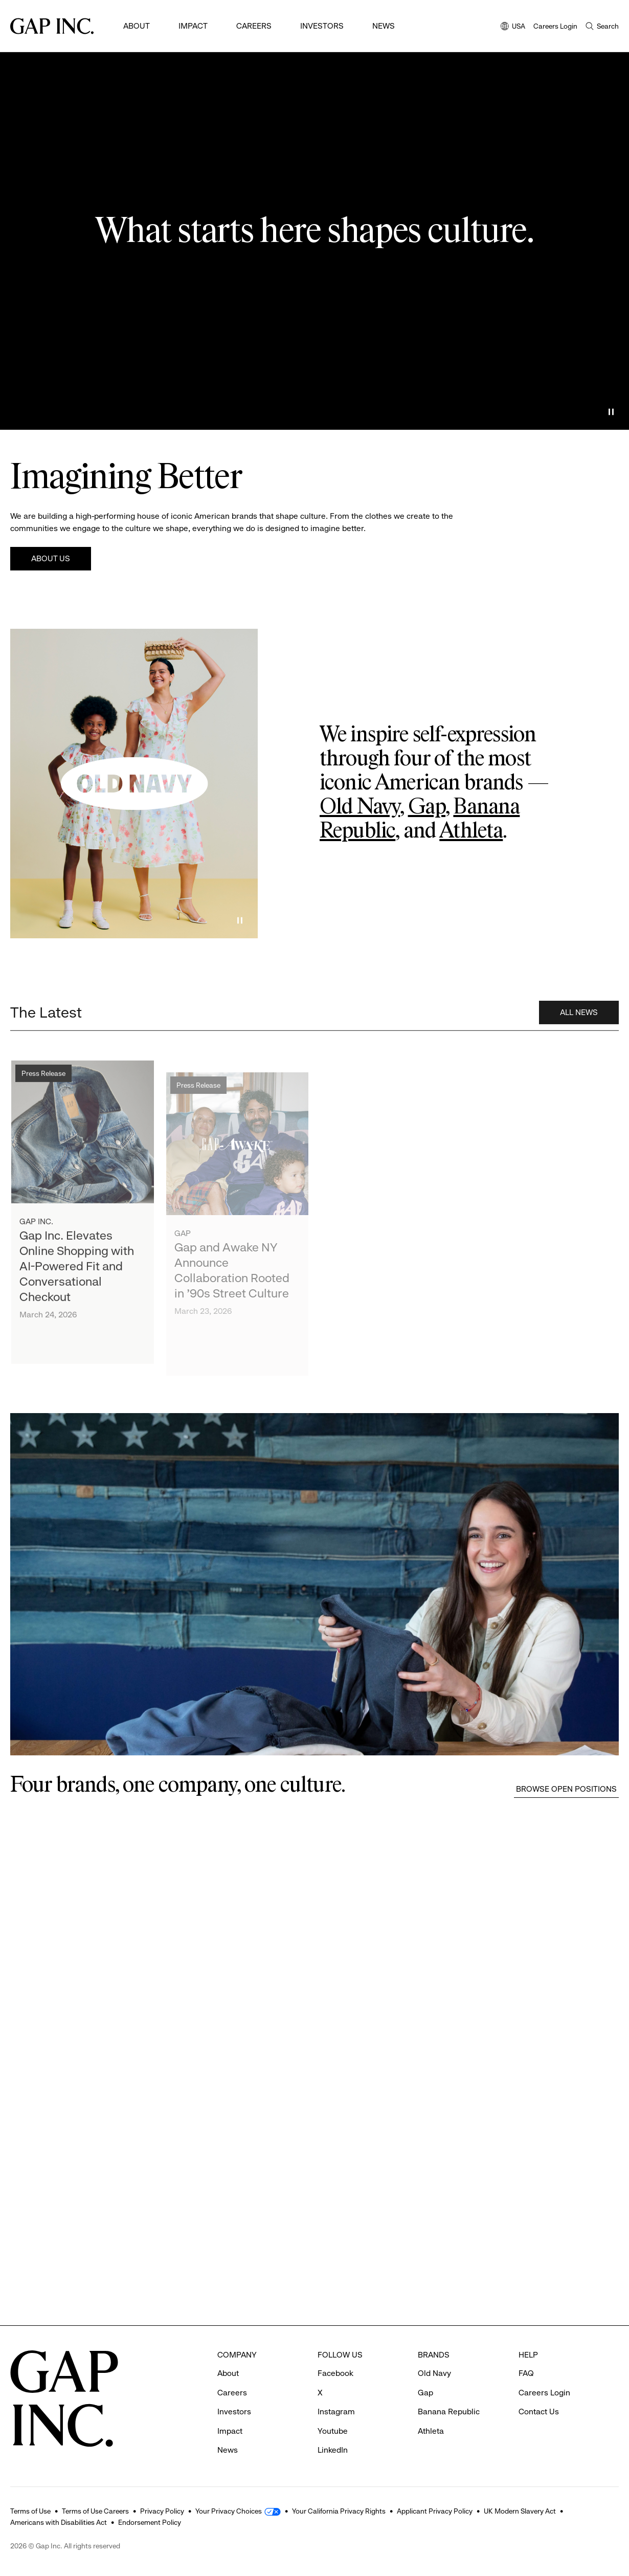 This screenshot has width=629, height=2576. Describe the element at coordinates (76, 1276) in the screenshot. I see `Gap Inc. Elevates Online Shopping with AI-Powered Fit and Conversational Checkout` at that location.